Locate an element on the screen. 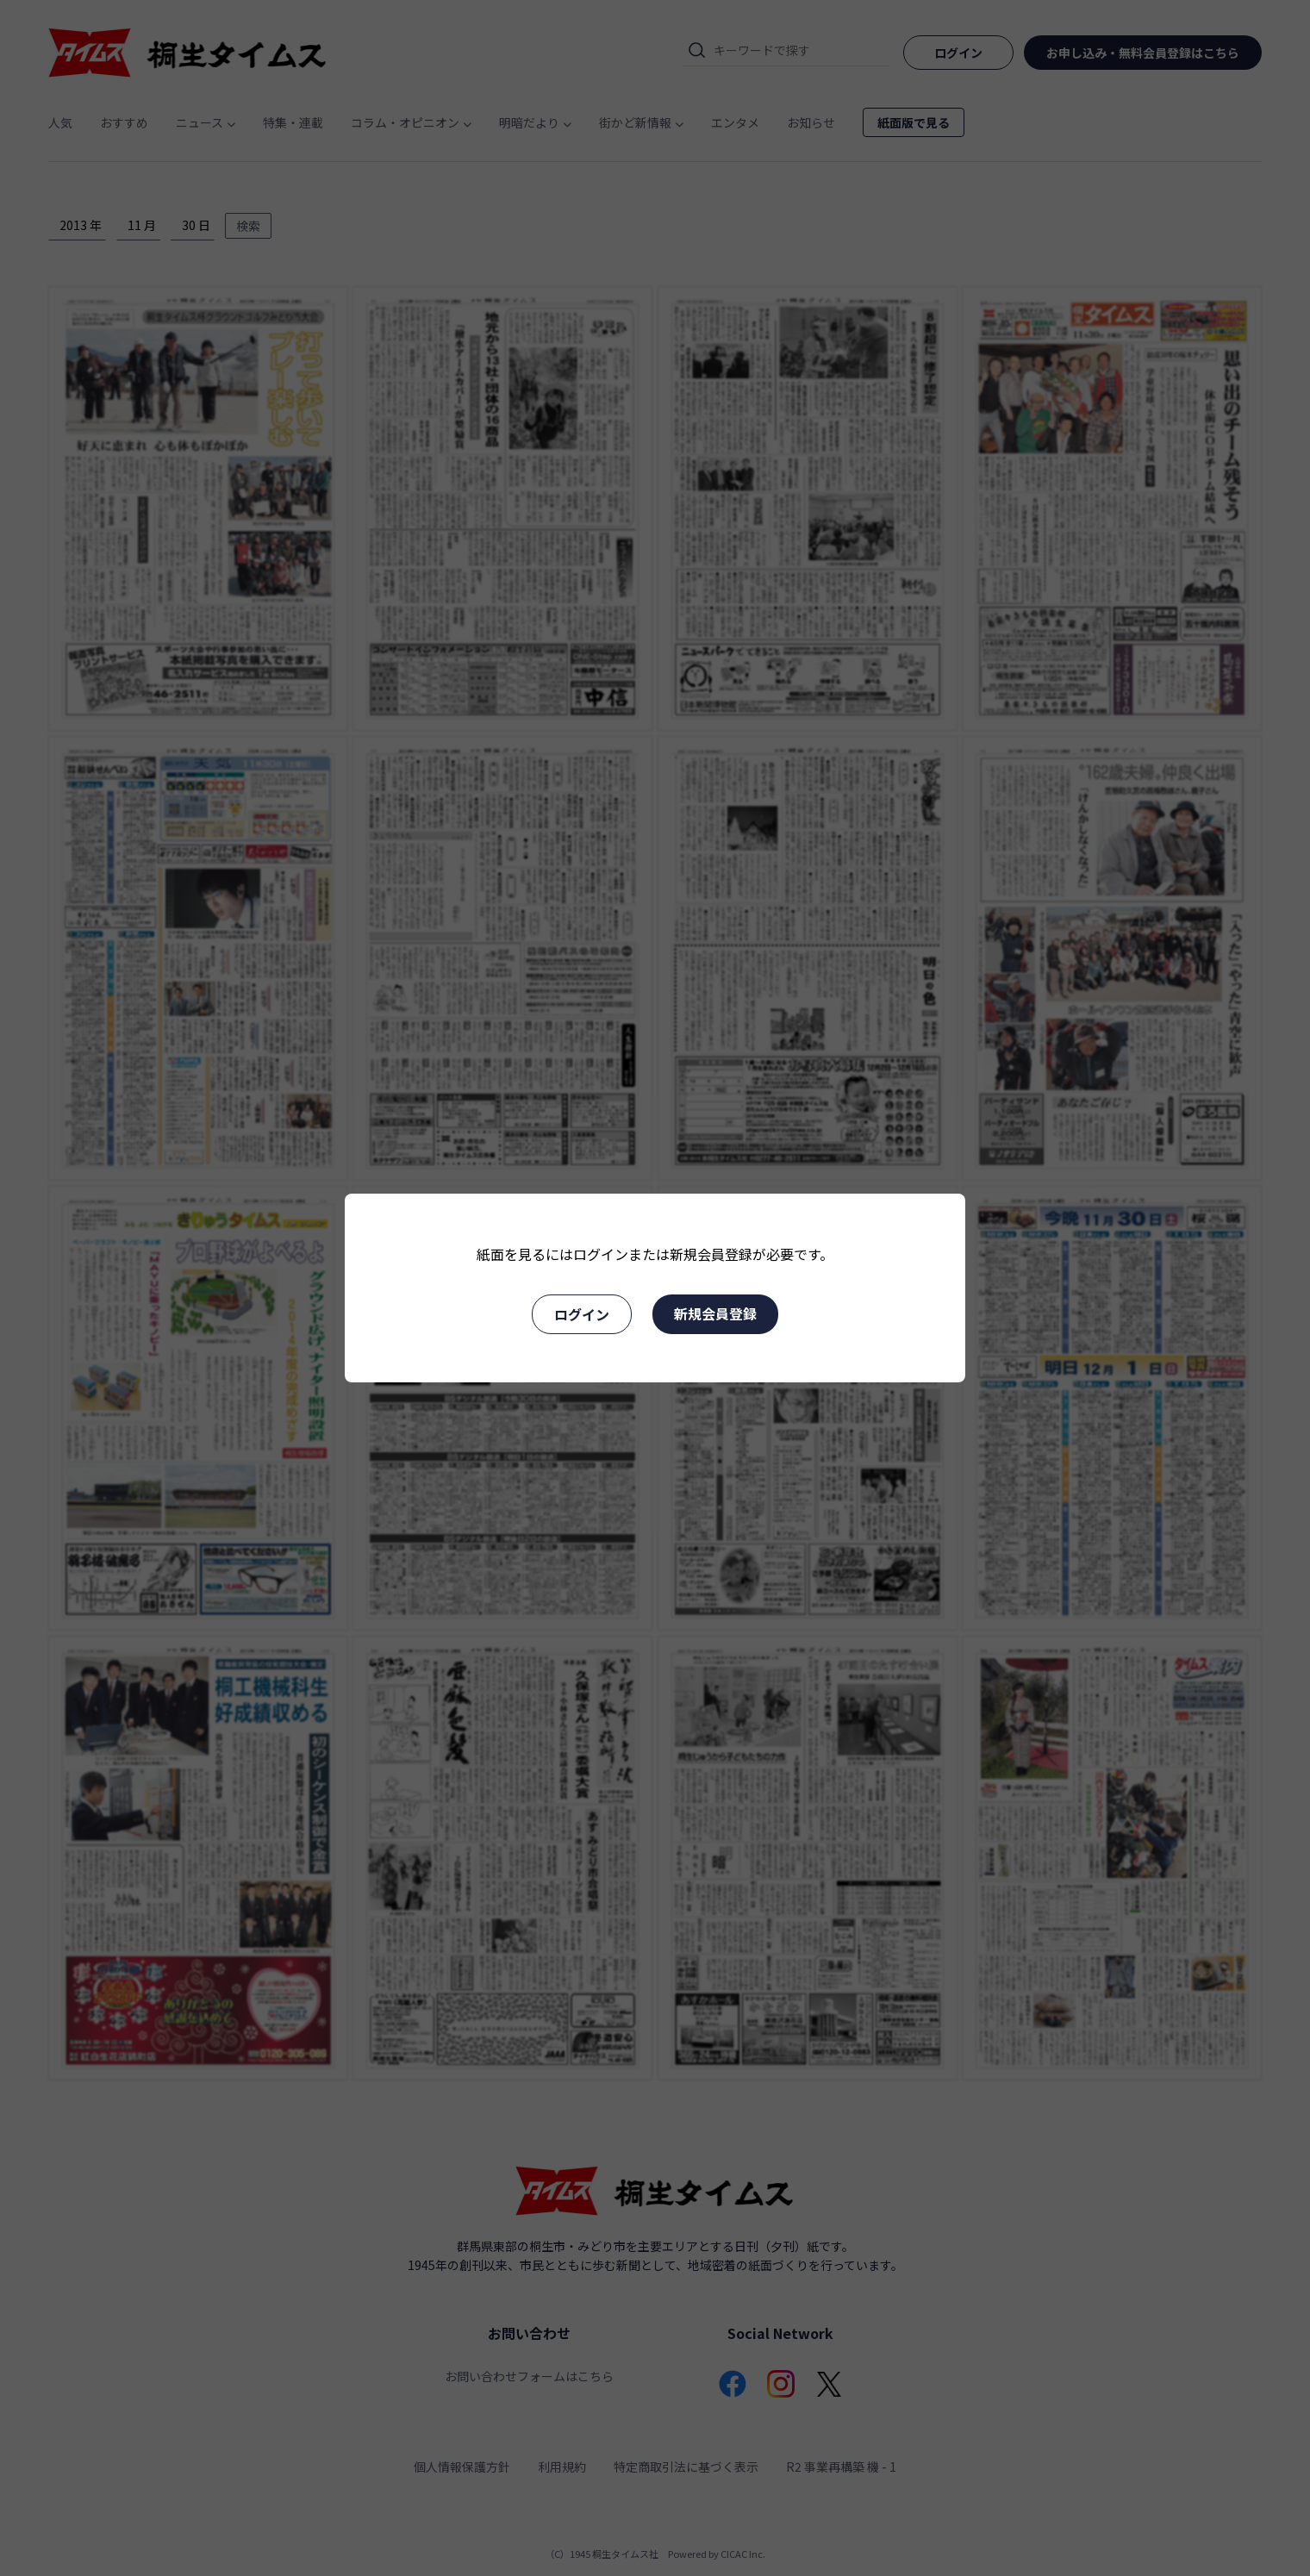 Image resolution: width=1310 pixels, height=2576 pixels. ログイン is located at coordinates (581, 1314).